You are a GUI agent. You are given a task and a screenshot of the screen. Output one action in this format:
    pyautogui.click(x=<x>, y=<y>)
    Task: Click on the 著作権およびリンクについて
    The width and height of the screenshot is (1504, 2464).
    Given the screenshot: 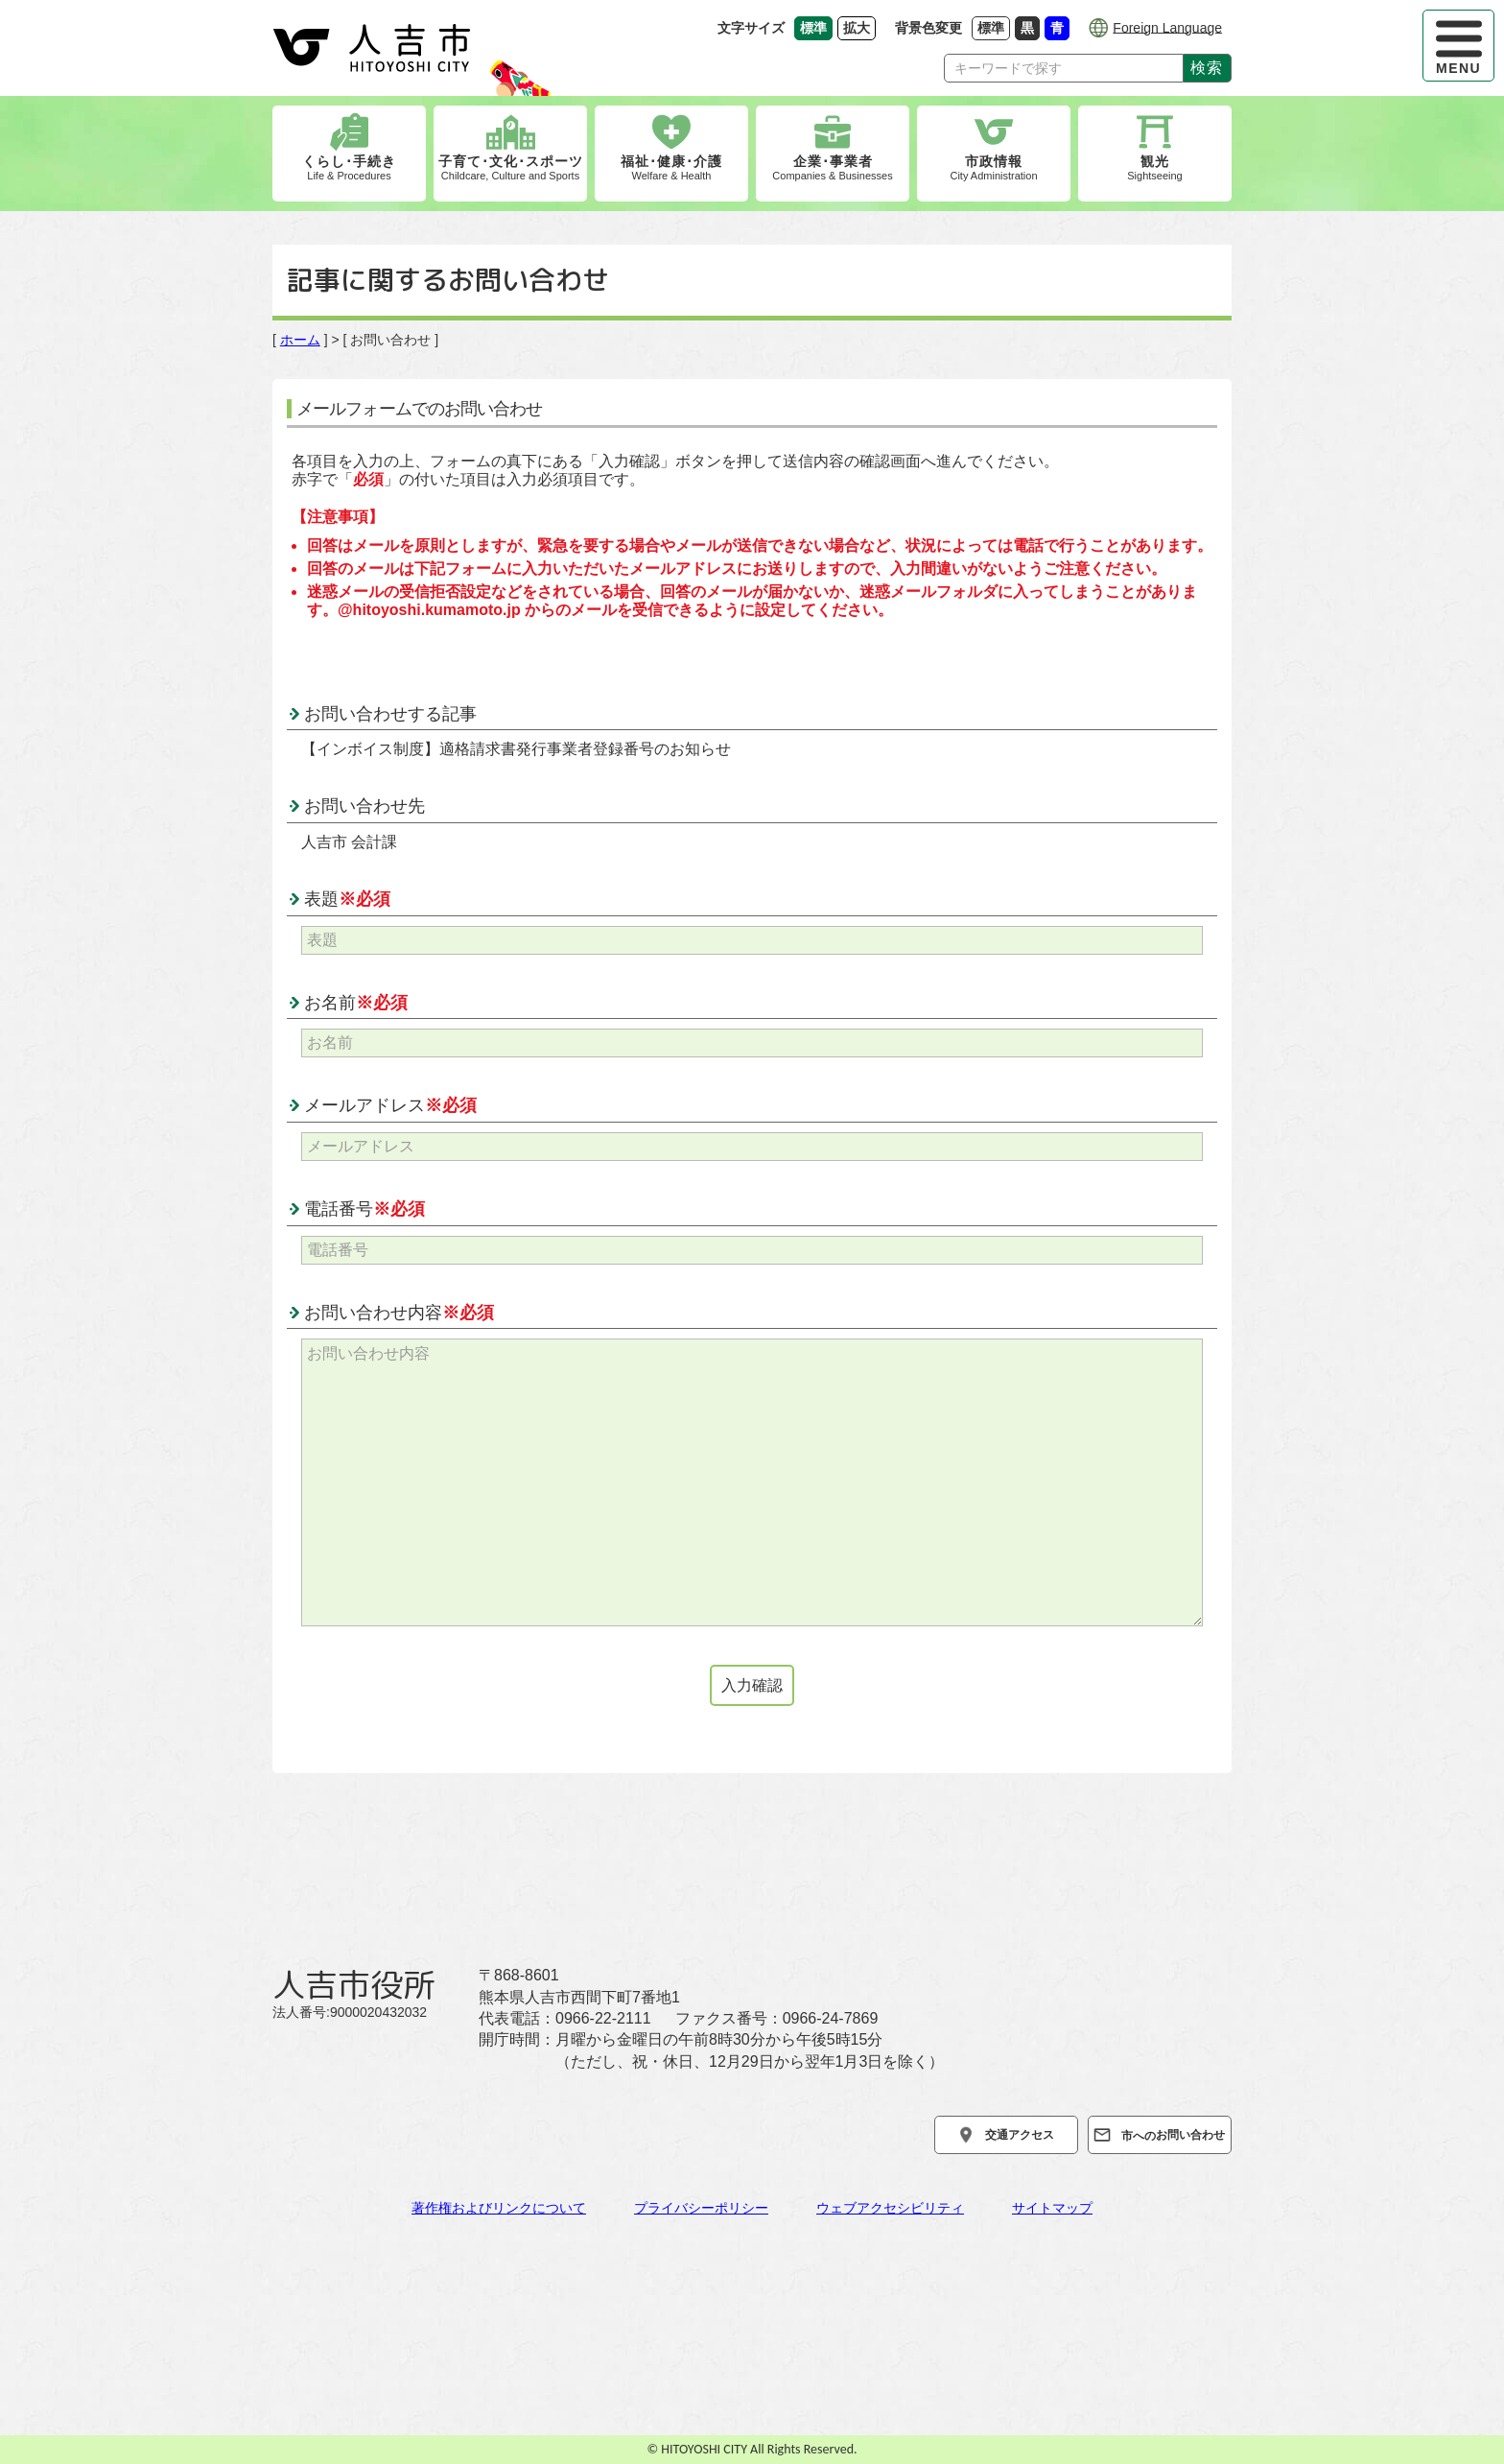 What is the action you would take?
    pyautogui.click(x=498, y=2207)
    